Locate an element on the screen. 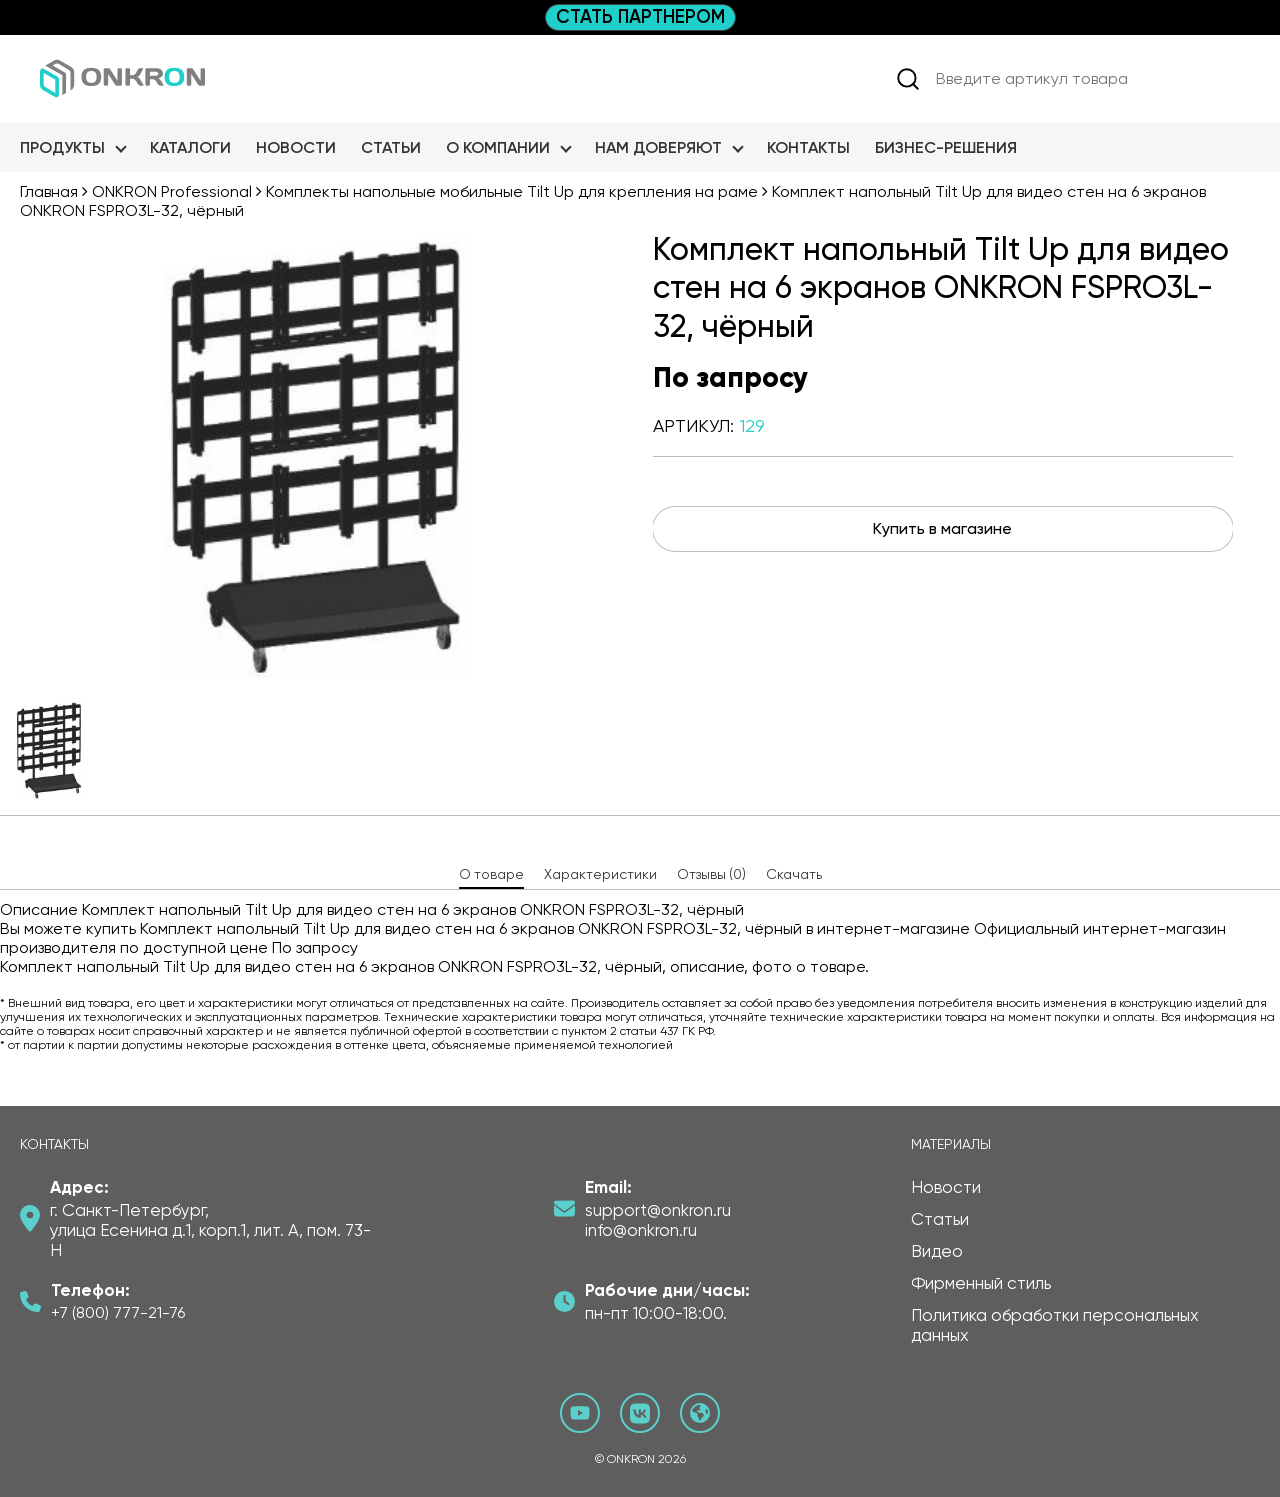 This screenshot has height=1497, width=1280. Продукты is located at coordinates (62, 147).